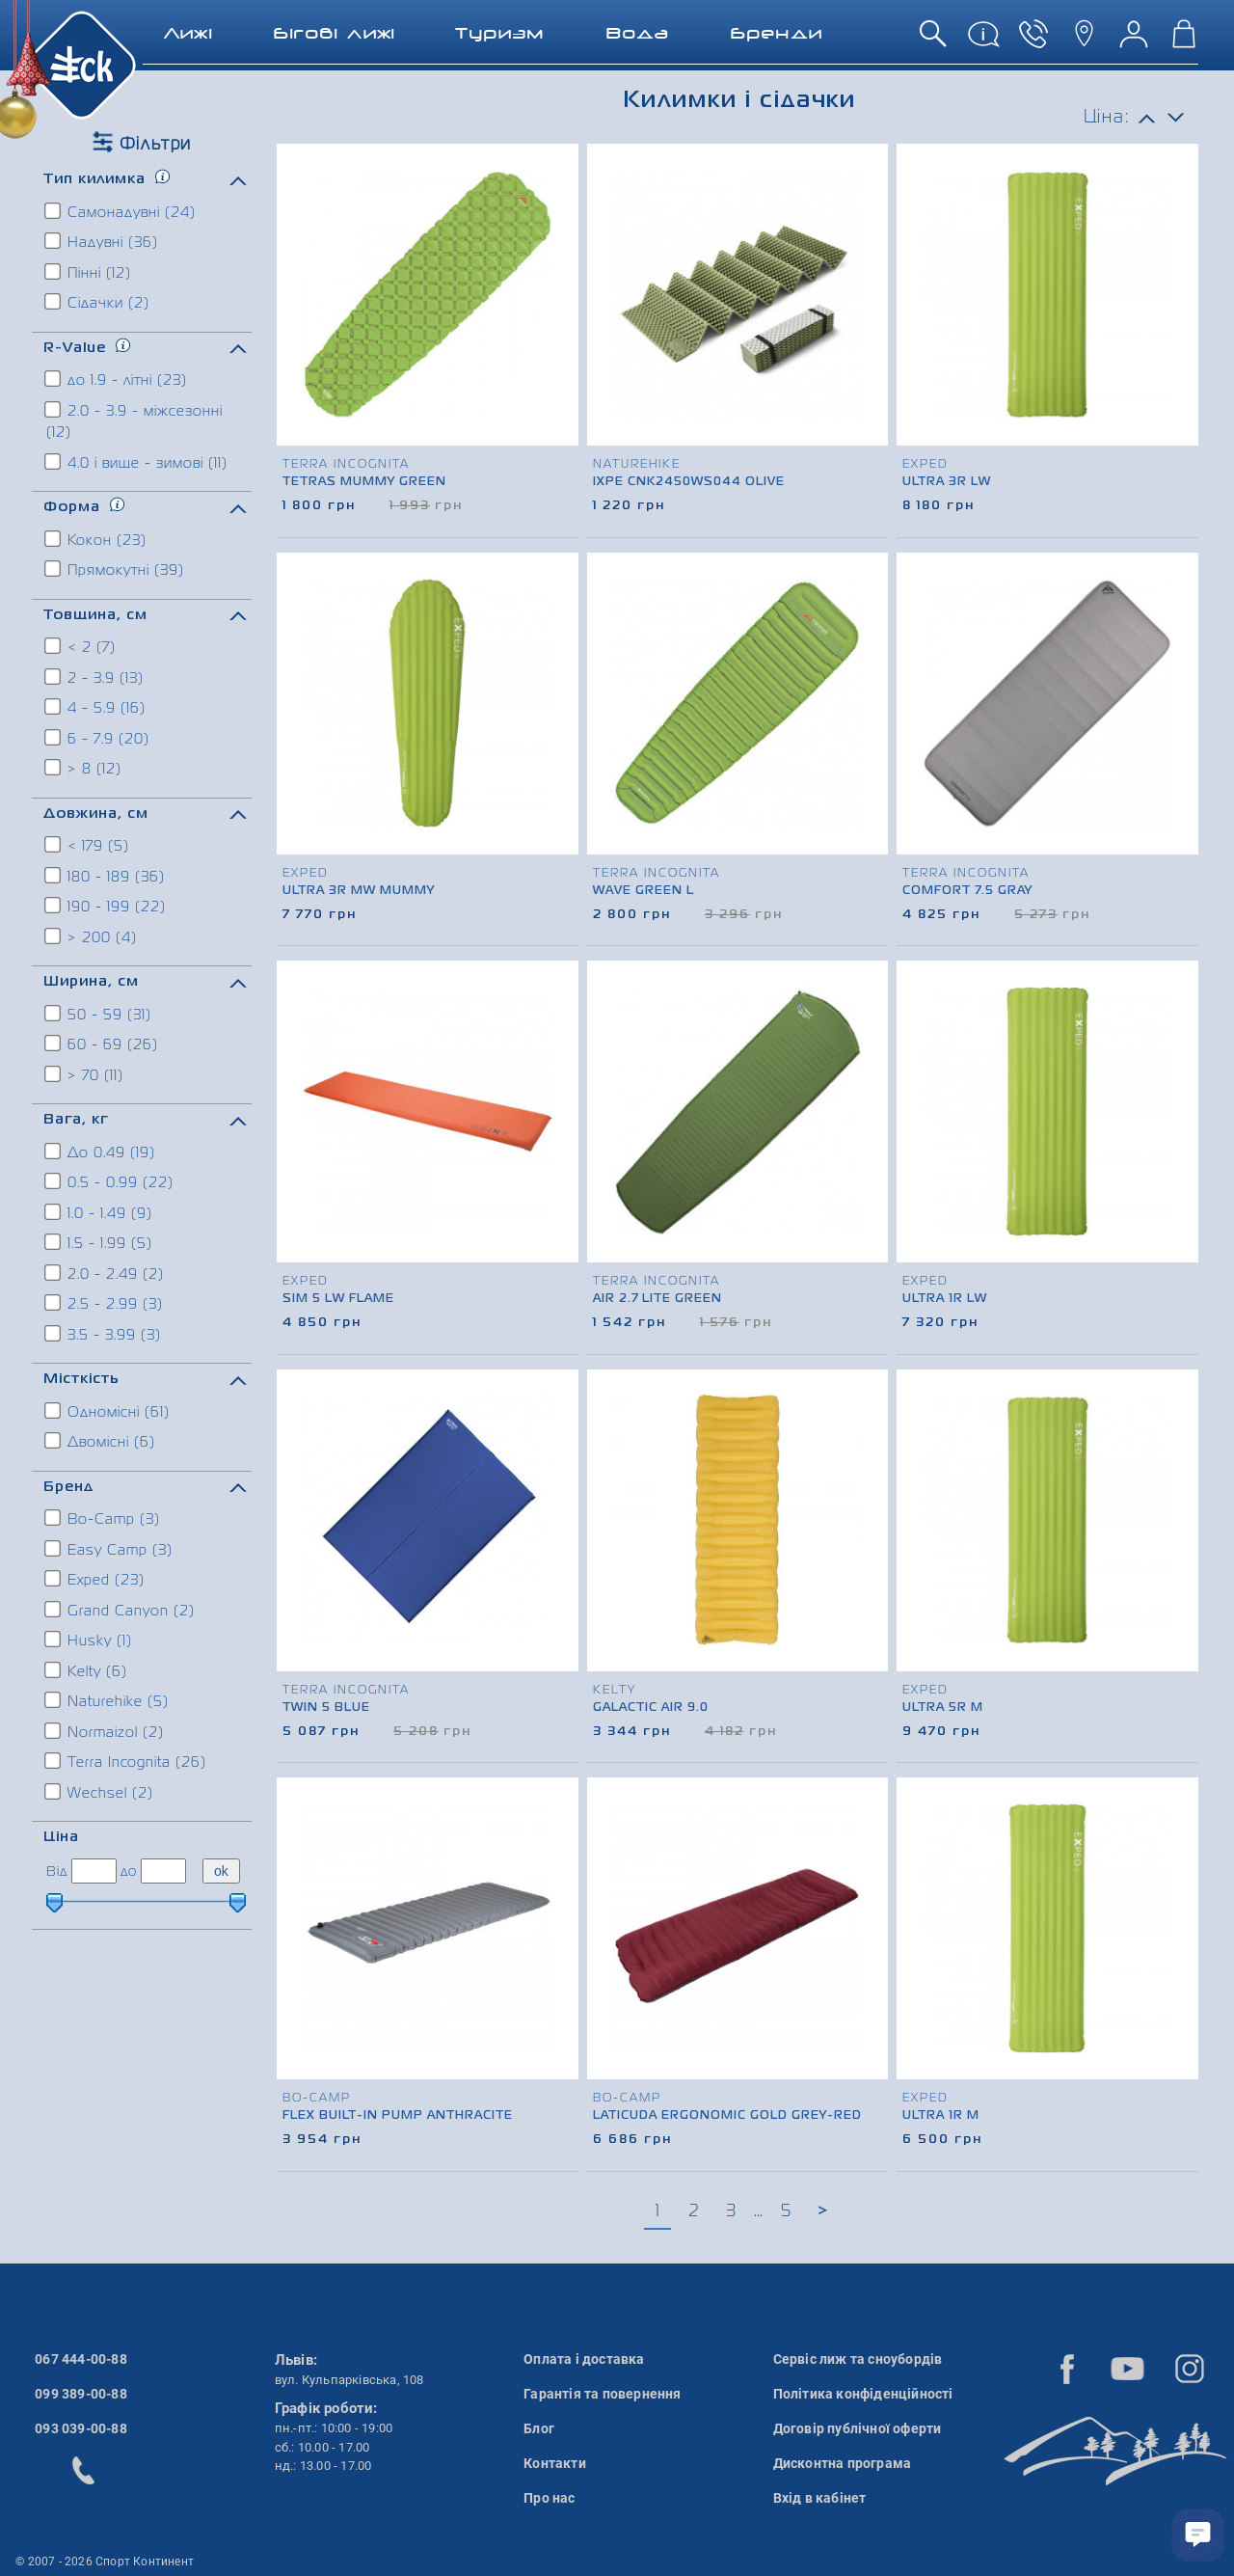 The image size is (1234, 2576). I want to click on до 1.9 - літні, so click(116, 379).